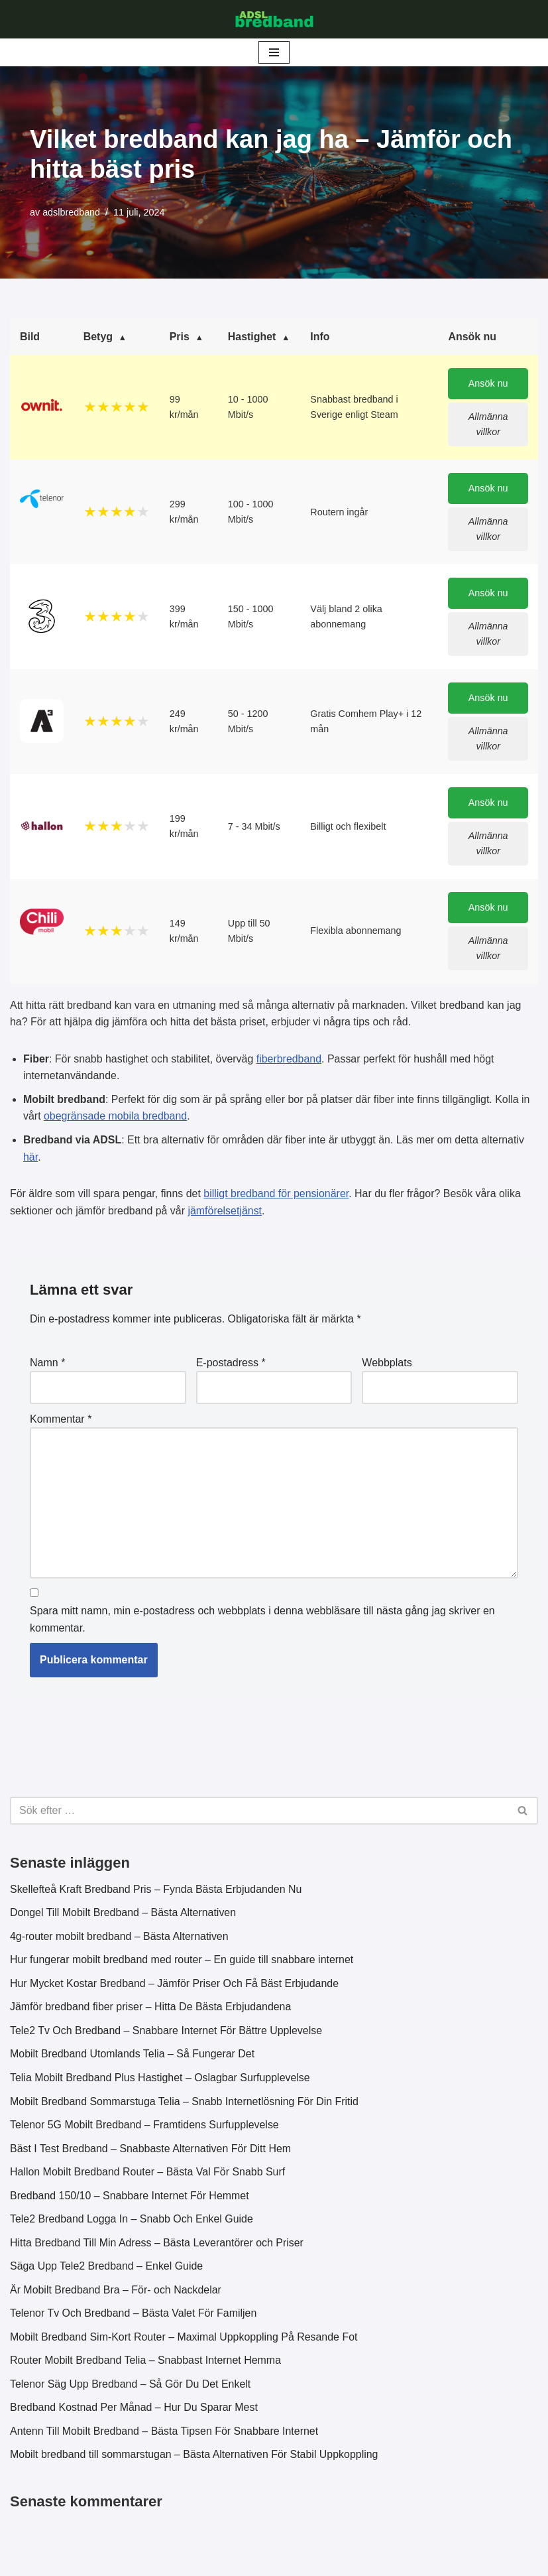 The image size is (548, 2576). Describe the element at coordinates (116, 2292) in the screenshot. I see `Är Mobilt Bredband Bra – För- och Nackdelar` at that location.